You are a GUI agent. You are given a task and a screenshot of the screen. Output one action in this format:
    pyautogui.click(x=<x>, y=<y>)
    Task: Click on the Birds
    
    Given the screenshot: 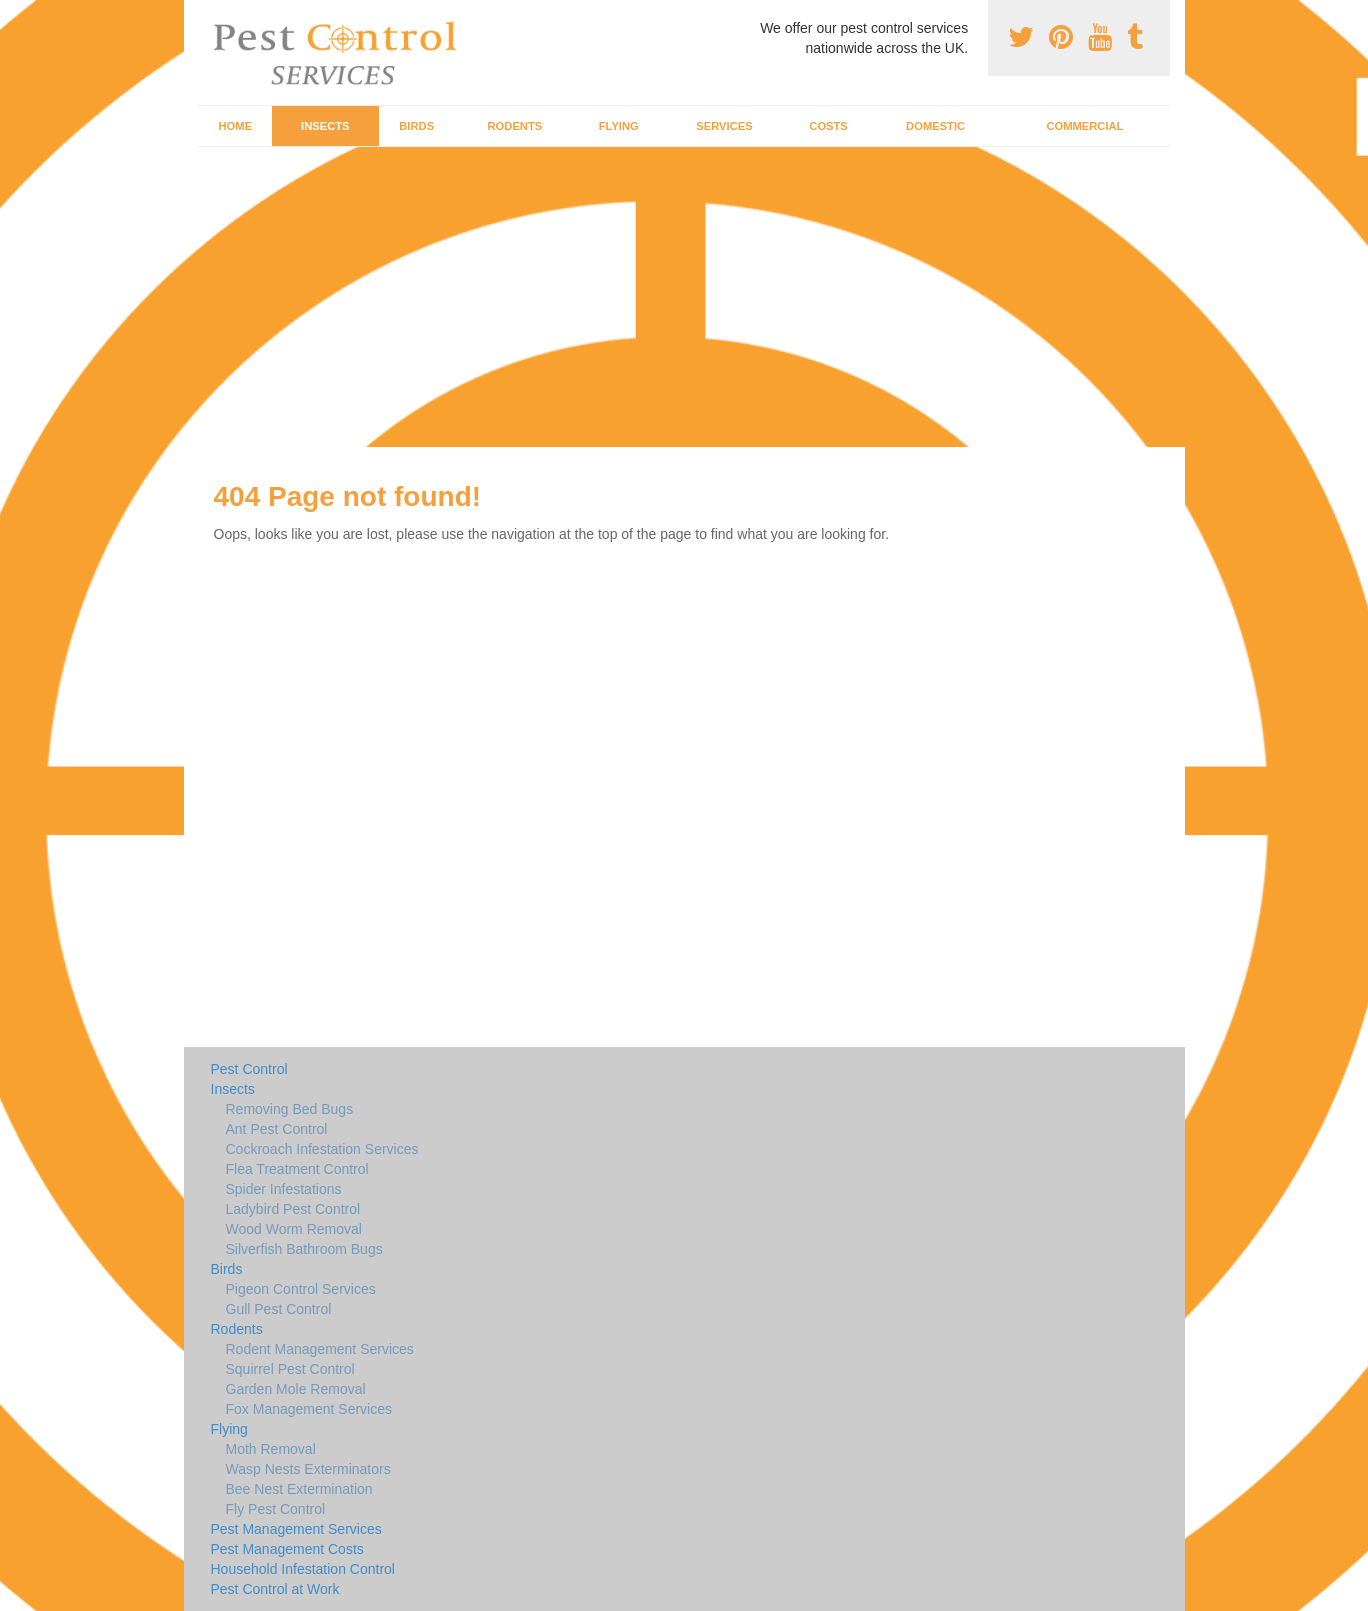 What is the action you would take?
    pyautogui.click(x=416, y=126)
    